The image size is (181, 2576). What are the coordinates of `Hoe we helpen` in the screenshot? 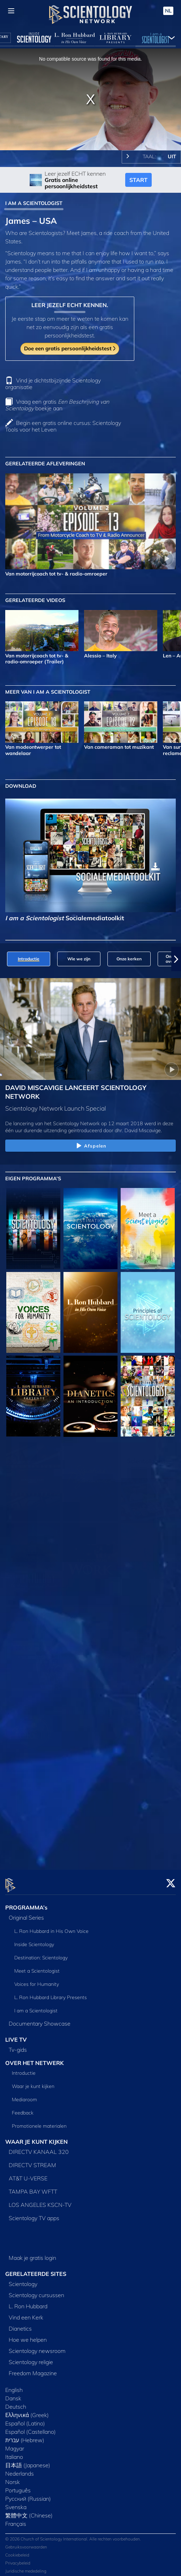 It's located at (28, 2335).